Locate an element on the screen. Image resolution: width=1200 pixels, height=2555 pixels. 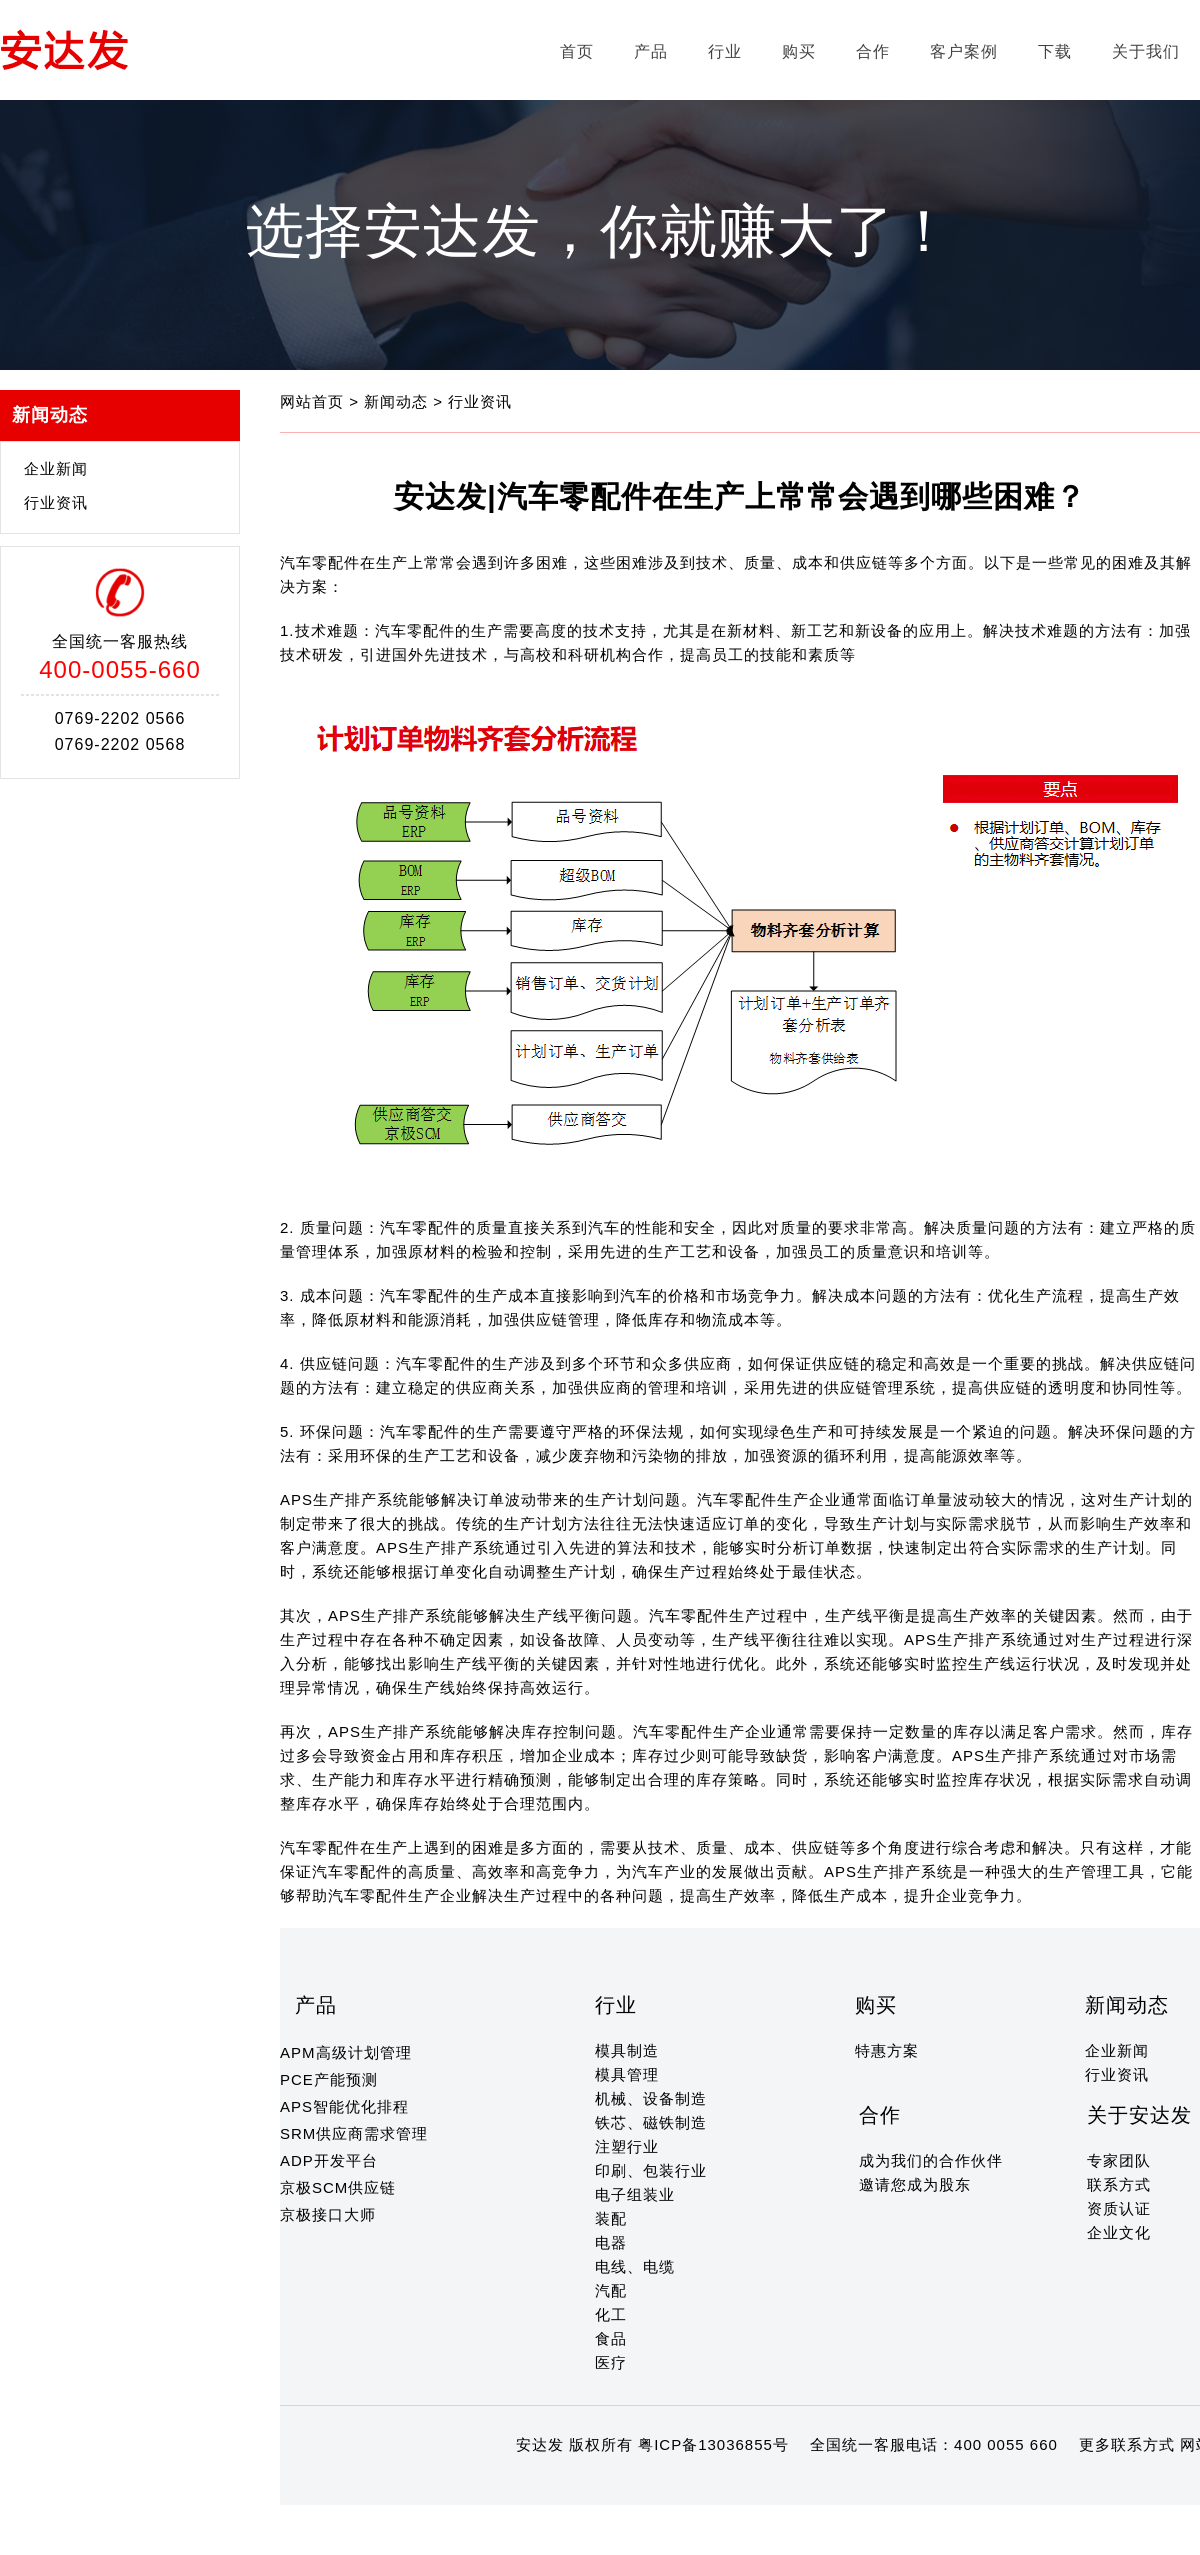
医疗 is located at coordinates (611, 2362).